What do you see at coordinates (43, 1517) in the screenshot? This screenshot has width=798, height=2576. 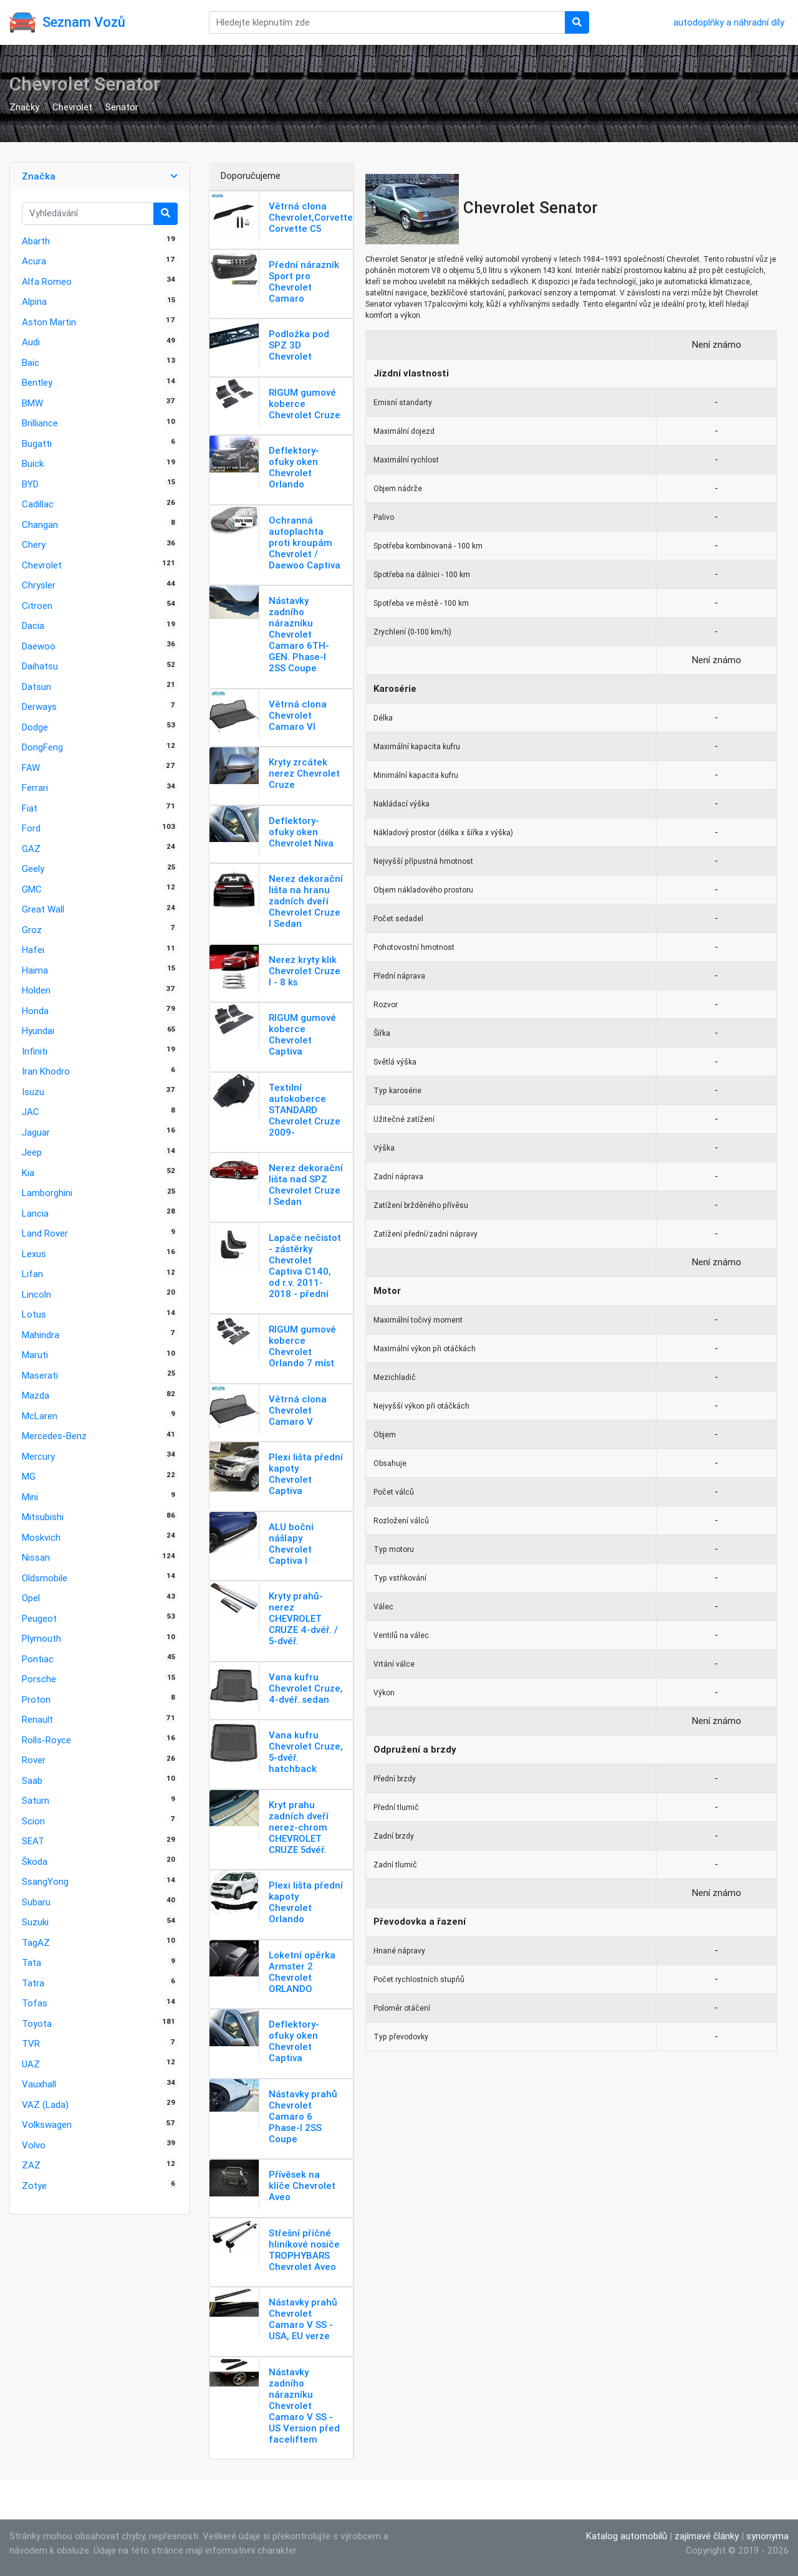 I see `Mitsubishi` at bounding box center [43, 1517].